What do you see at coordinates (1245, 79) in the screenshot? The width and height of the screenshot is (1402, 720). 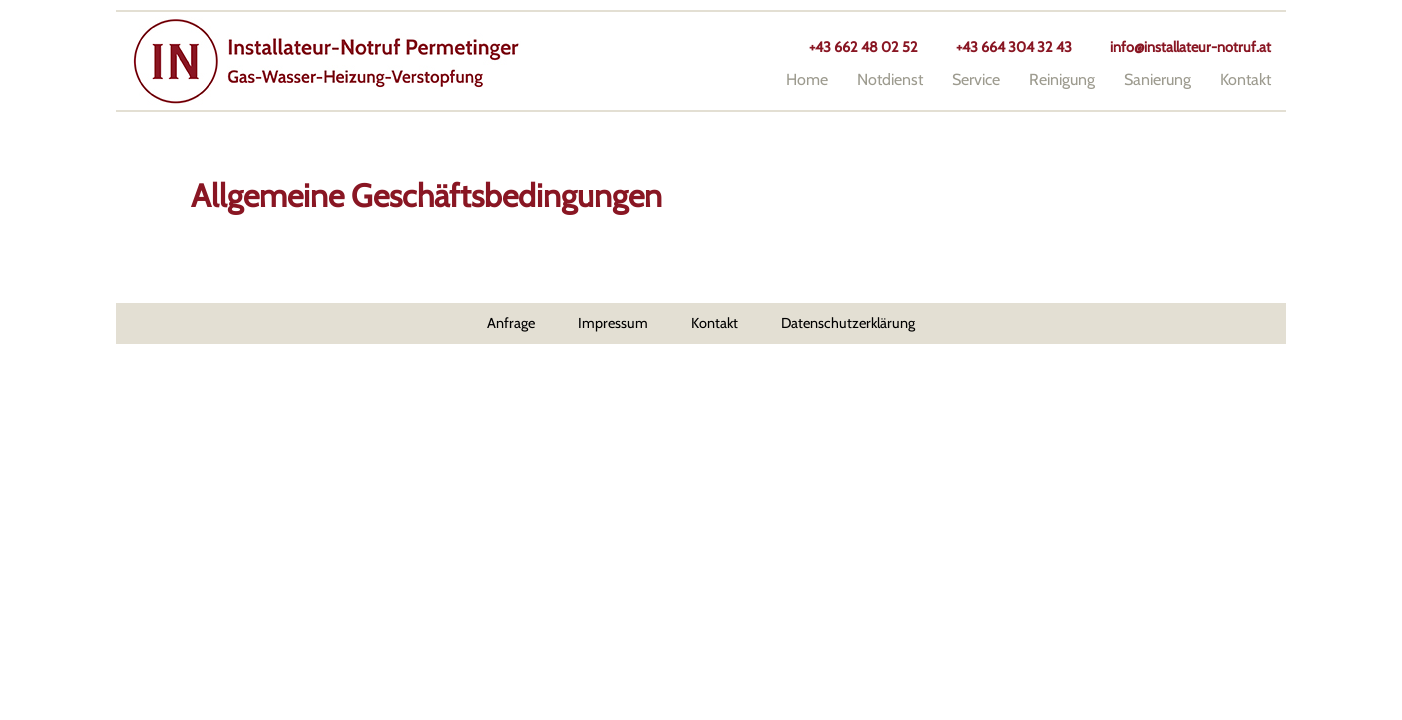 I see `Kontakt` at bounding box center [1245, 79].